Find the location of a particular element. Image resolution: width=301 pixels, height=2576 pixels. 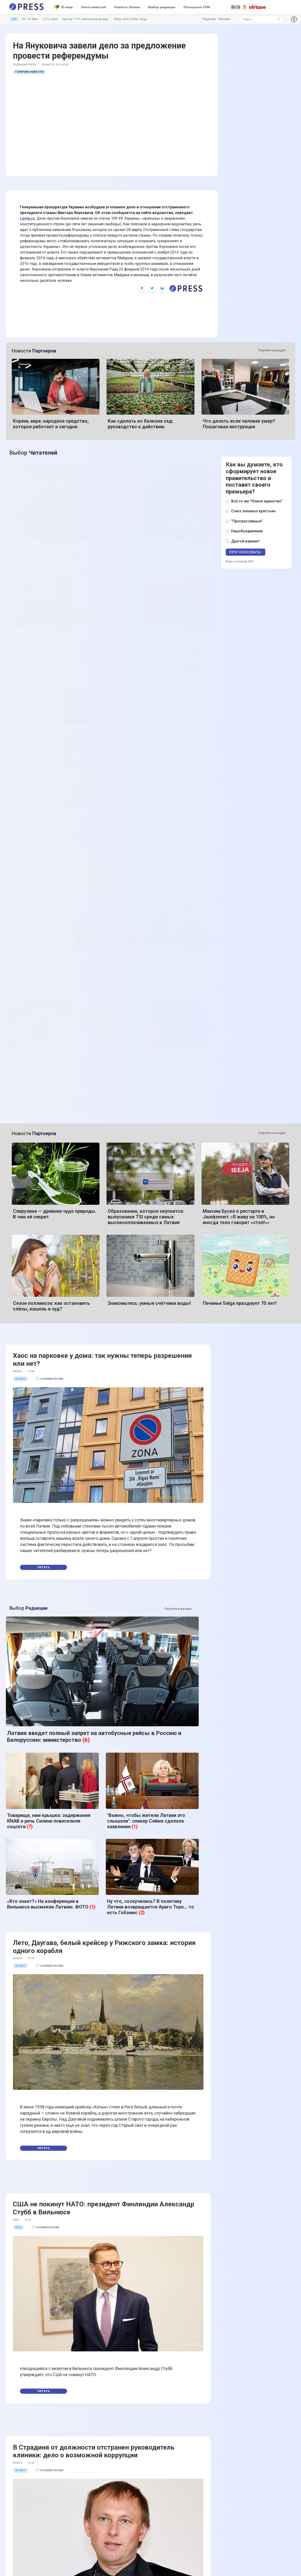

Нацобъединение is located at coordinates (247, 531).